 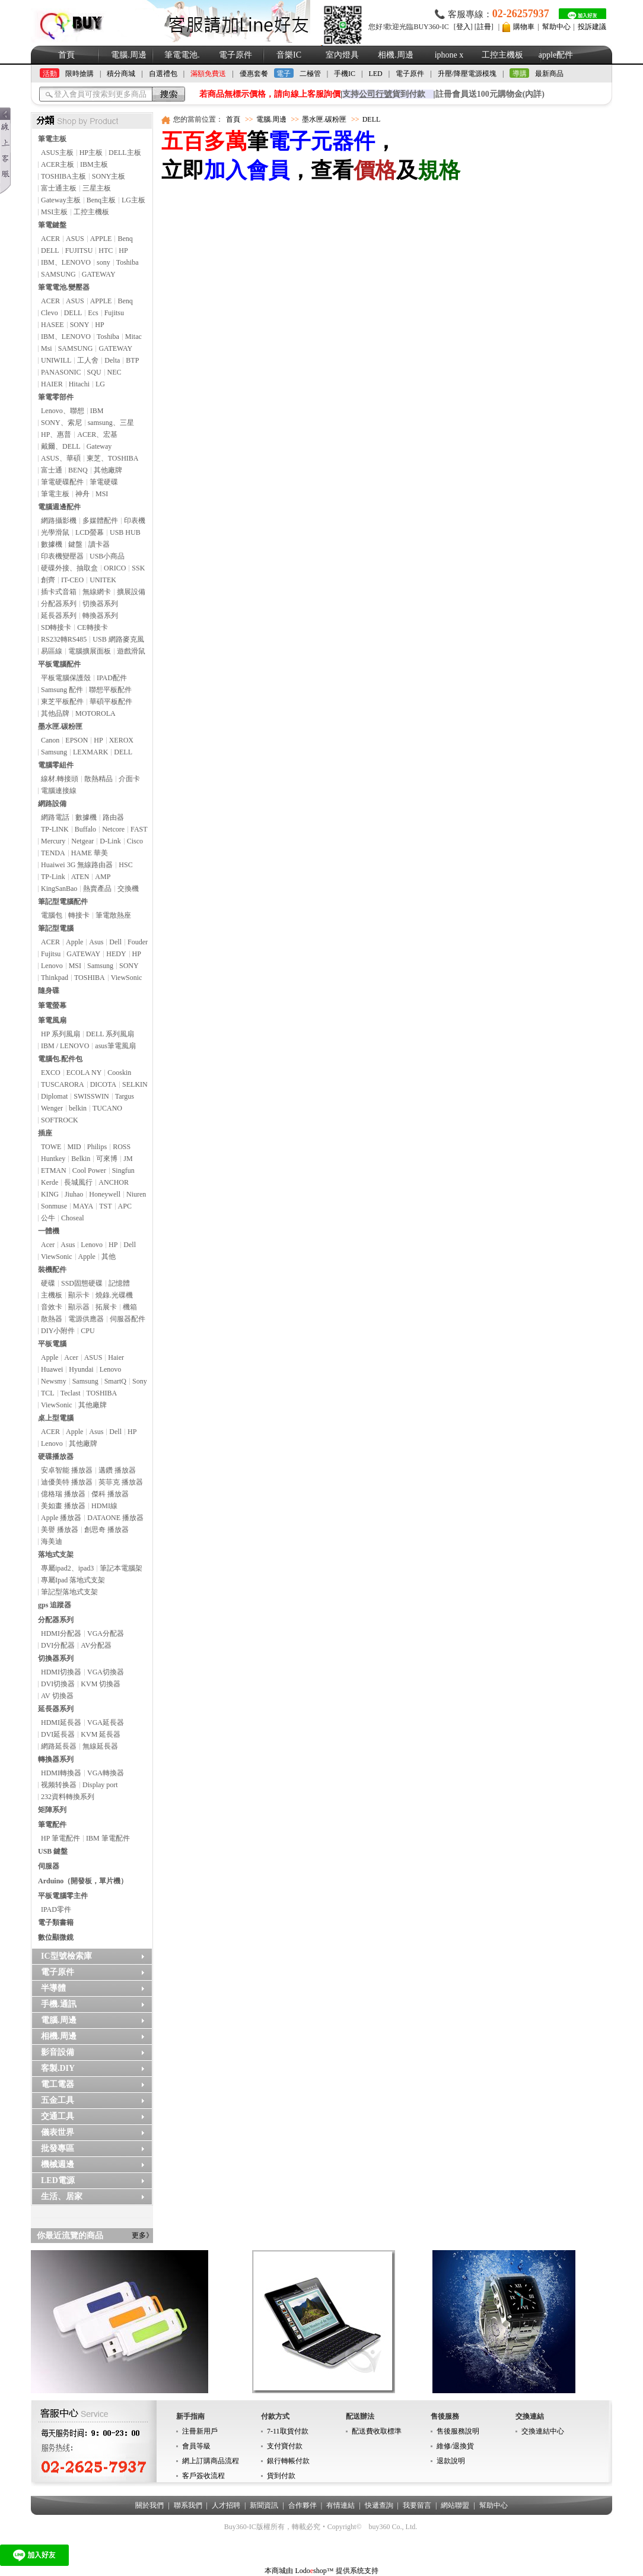 I want to click on 無線延長器, so click(x=100, y=1746).